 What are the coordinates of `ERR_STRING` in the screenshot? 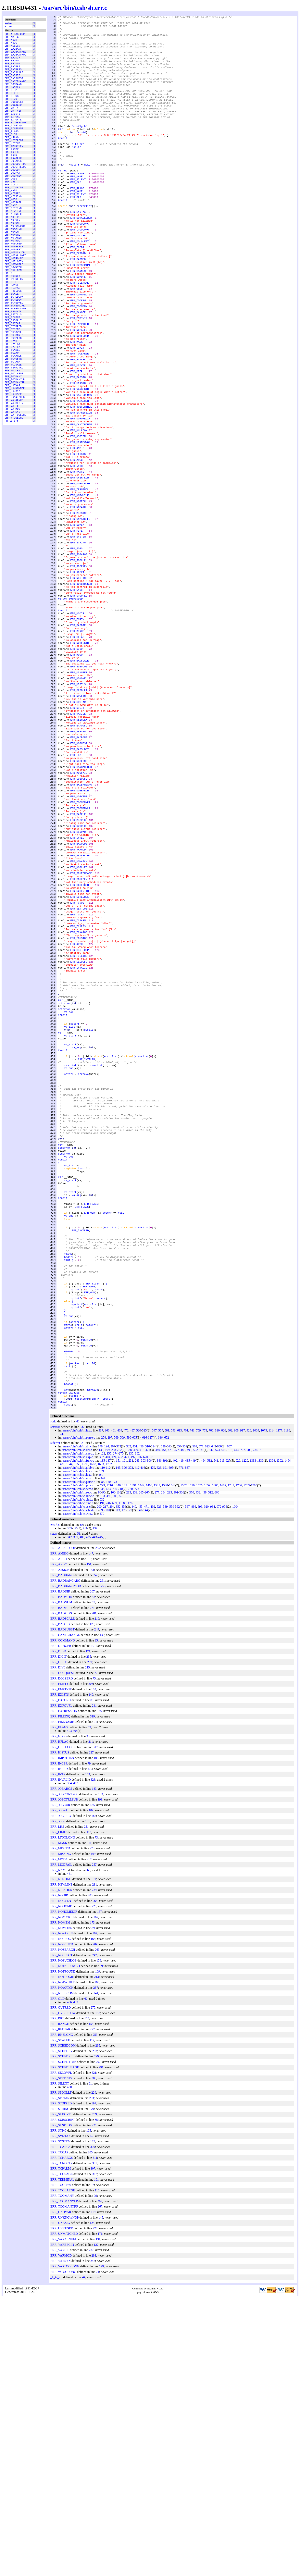 It's located at (12, 390).